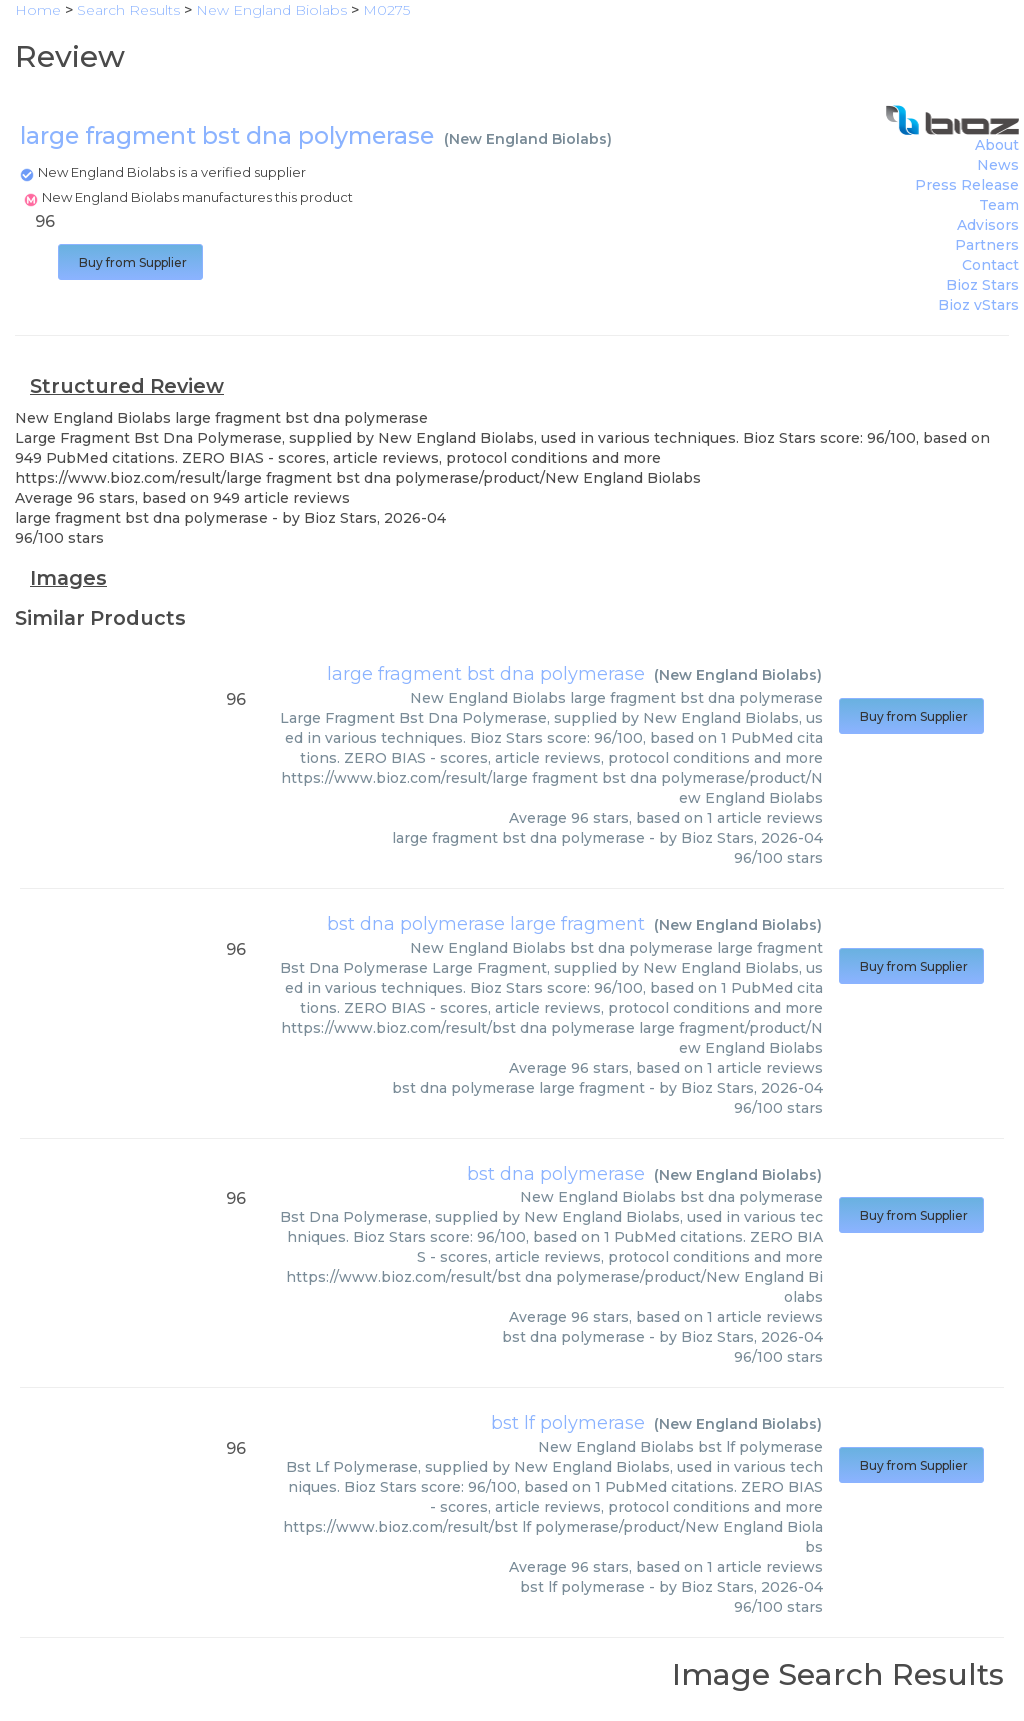 Image resolution: width=1024 pixels, height=1721 pixels. I want to click on Bioz vStars, so click(978, 305).